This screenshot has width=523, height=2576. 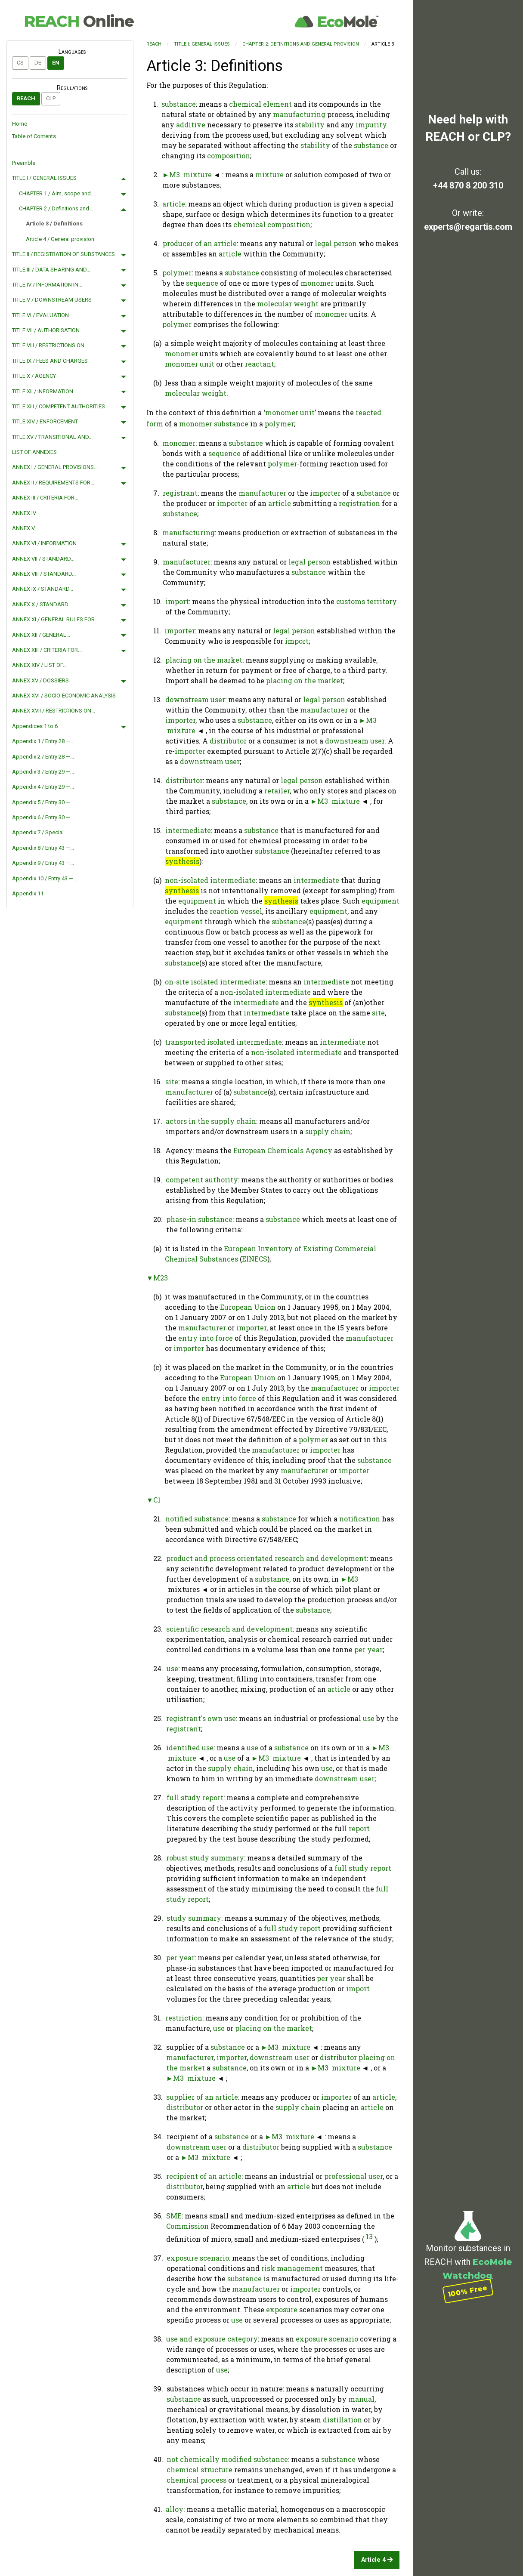 What do you see at coordinates (199, 2469) in the screenshot?
I see `chemical structure` at bounding box center [199, 2469].